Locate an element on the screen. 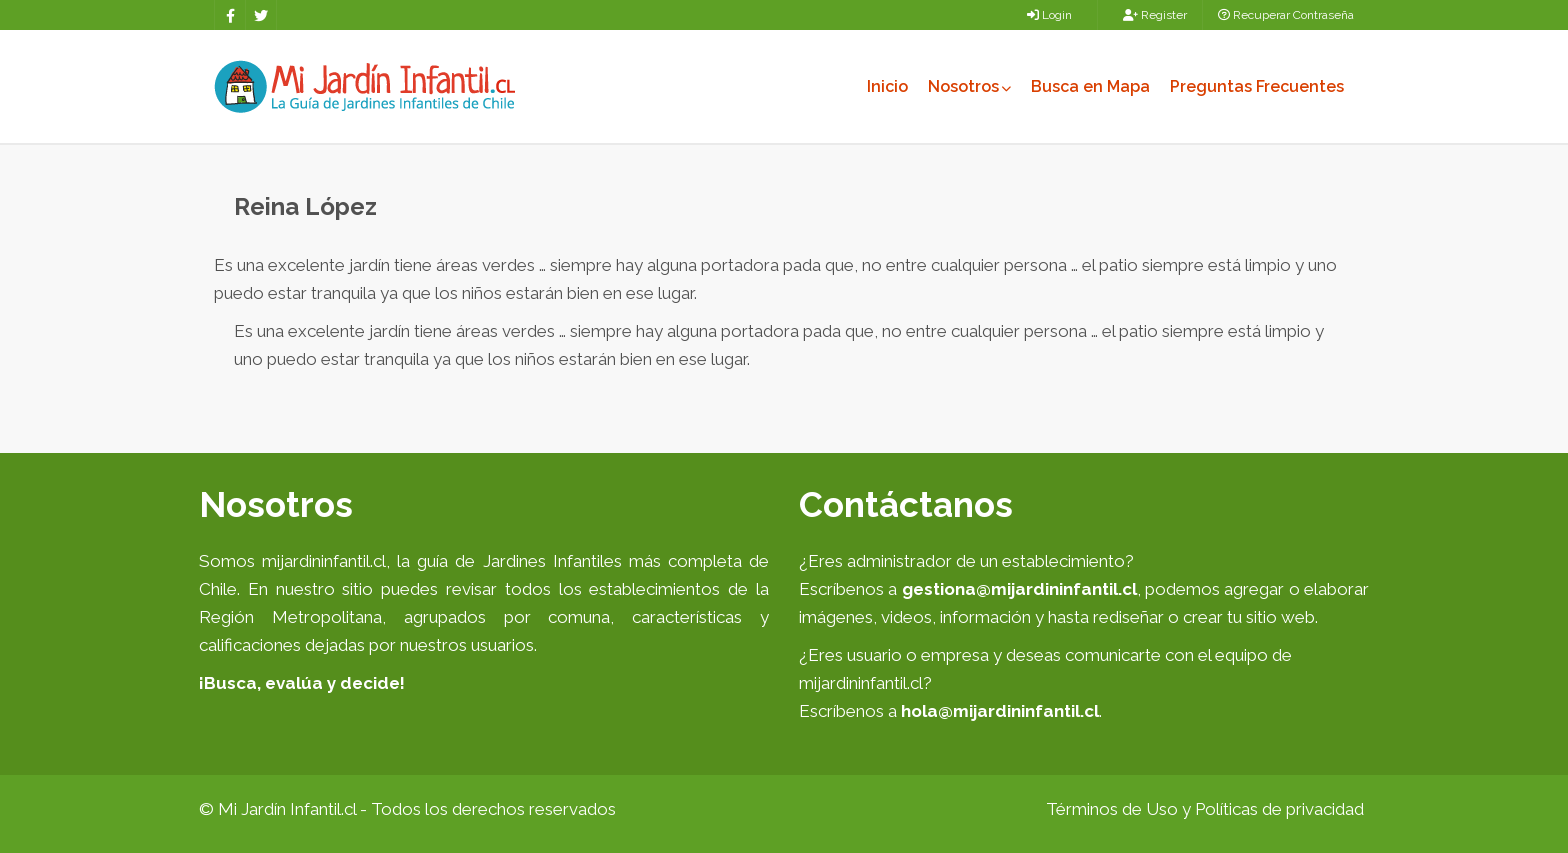 Image resolution: width=1568 pixels, height=853 pixels. Login is located at coordinates (1049, 15).